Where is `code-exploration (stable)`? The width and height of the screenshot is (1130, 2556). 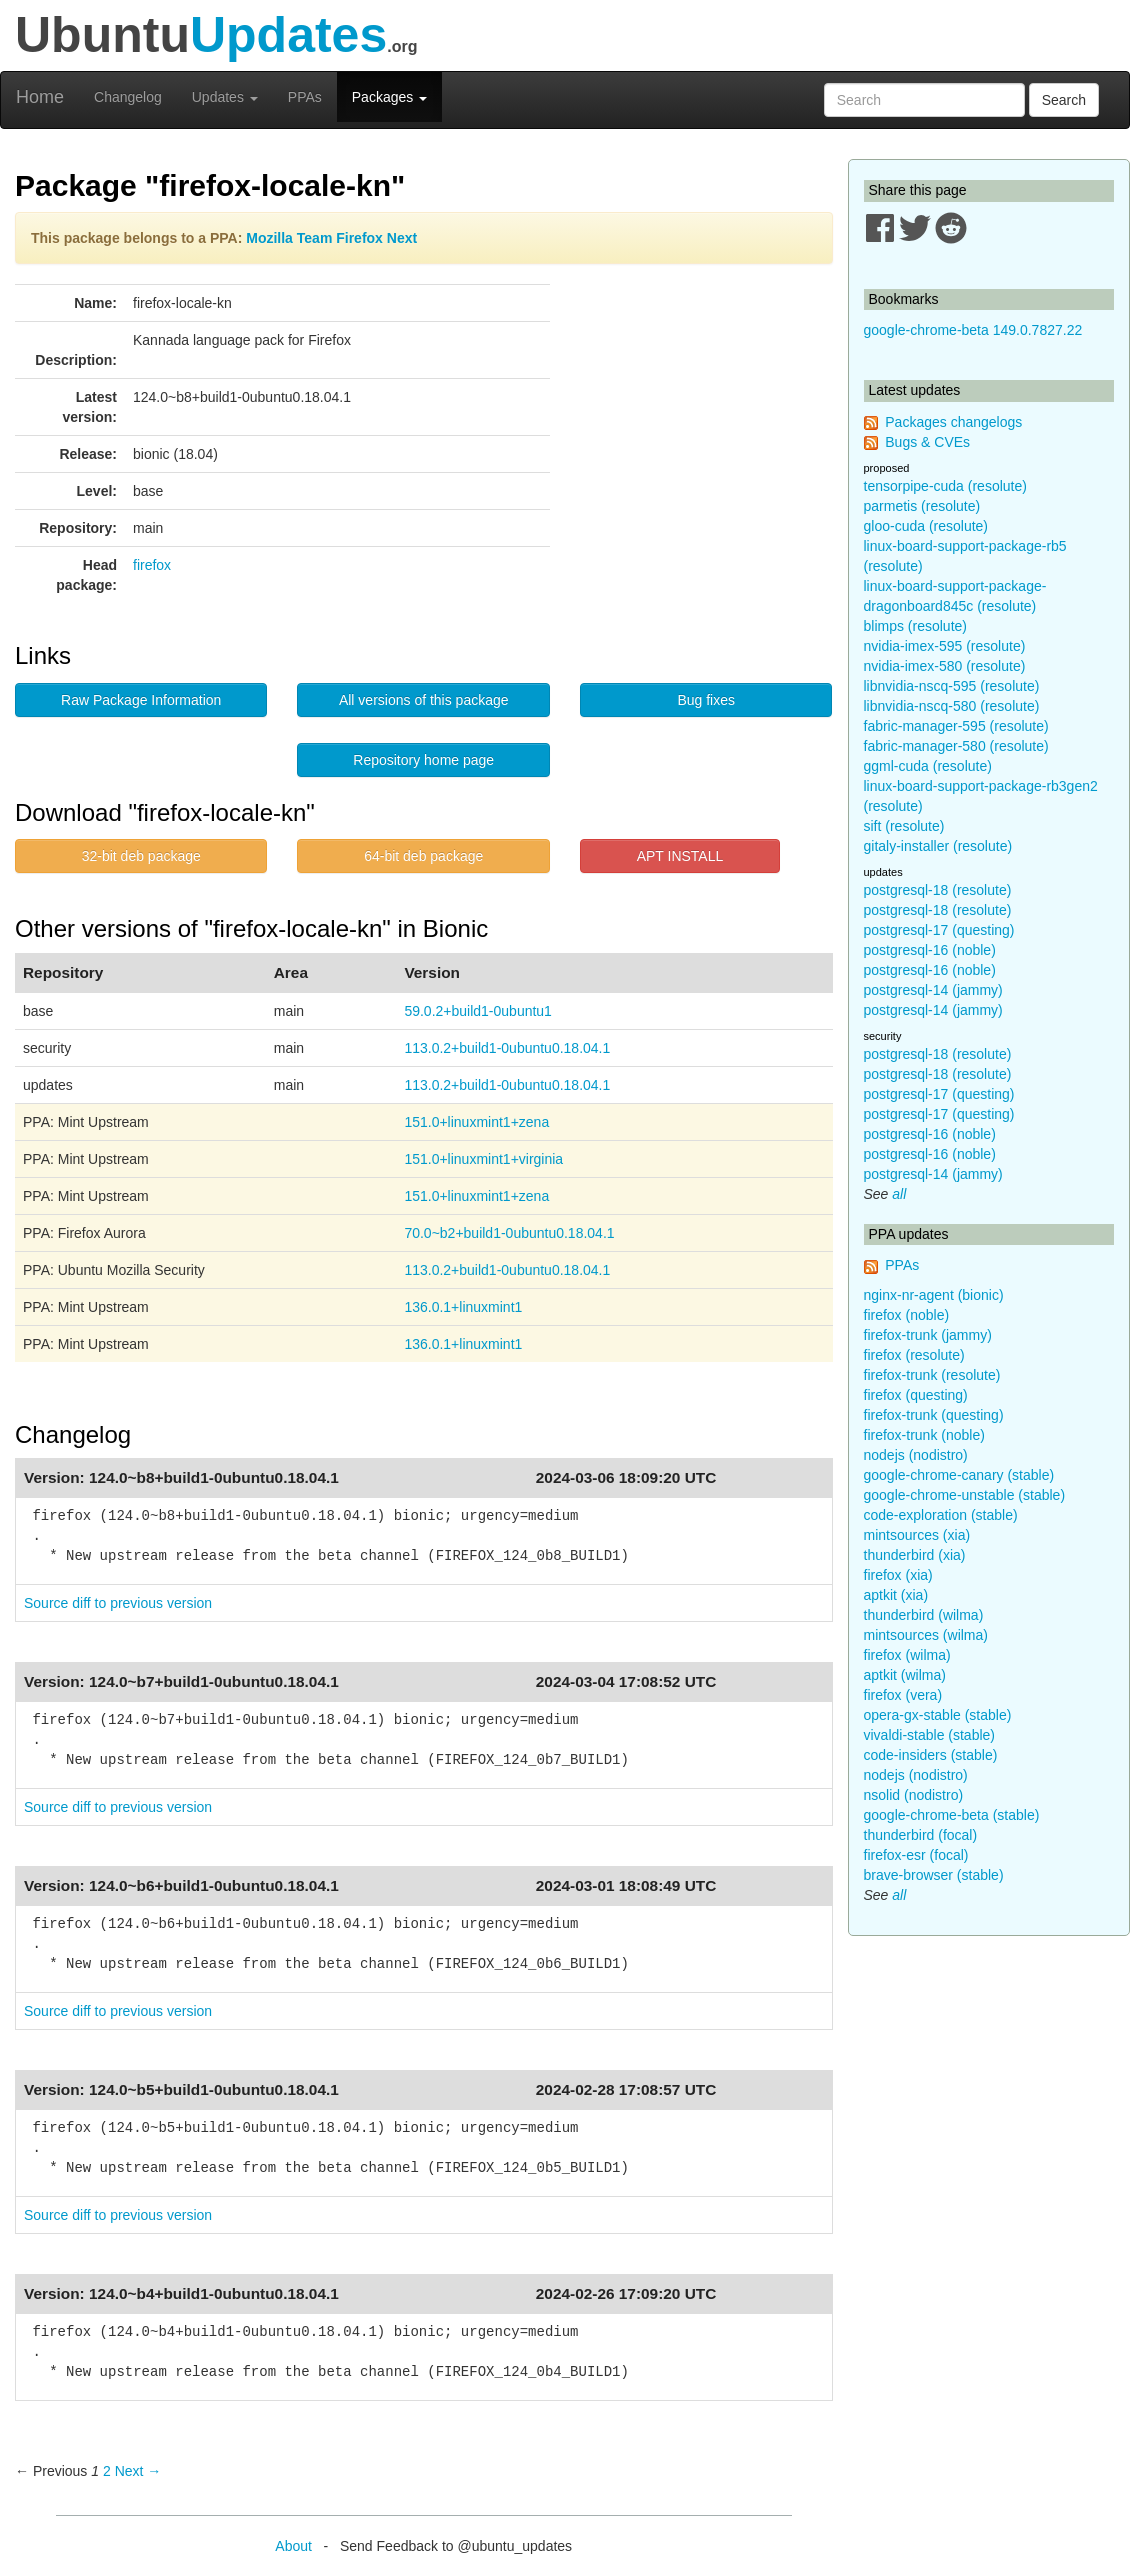
code-exploration (stable) is located at coordinates (941, 1515).